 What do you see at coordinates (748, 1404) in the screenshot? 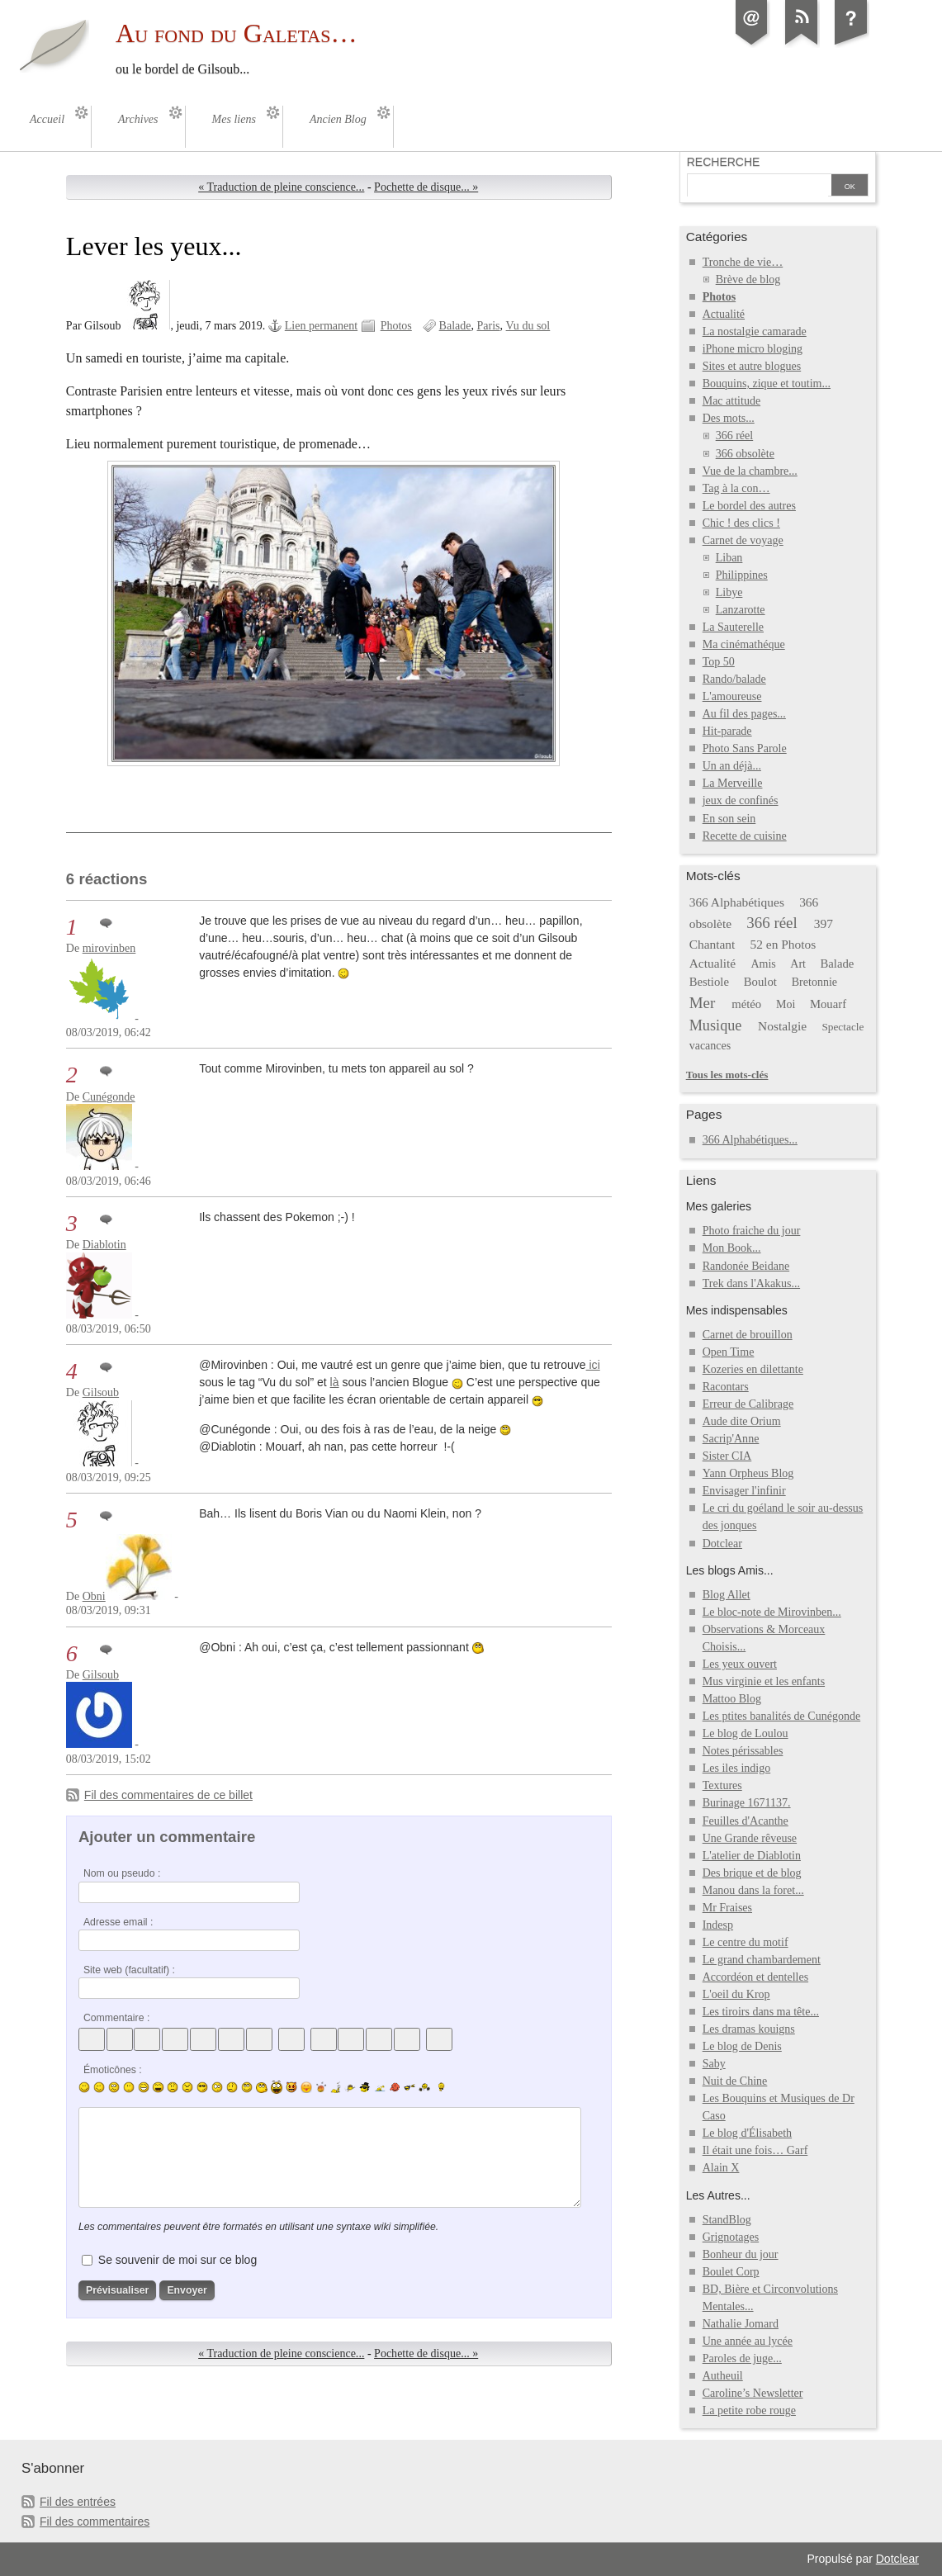
I see `Erreur de Calibrage` at bounding box center [748, 1404].